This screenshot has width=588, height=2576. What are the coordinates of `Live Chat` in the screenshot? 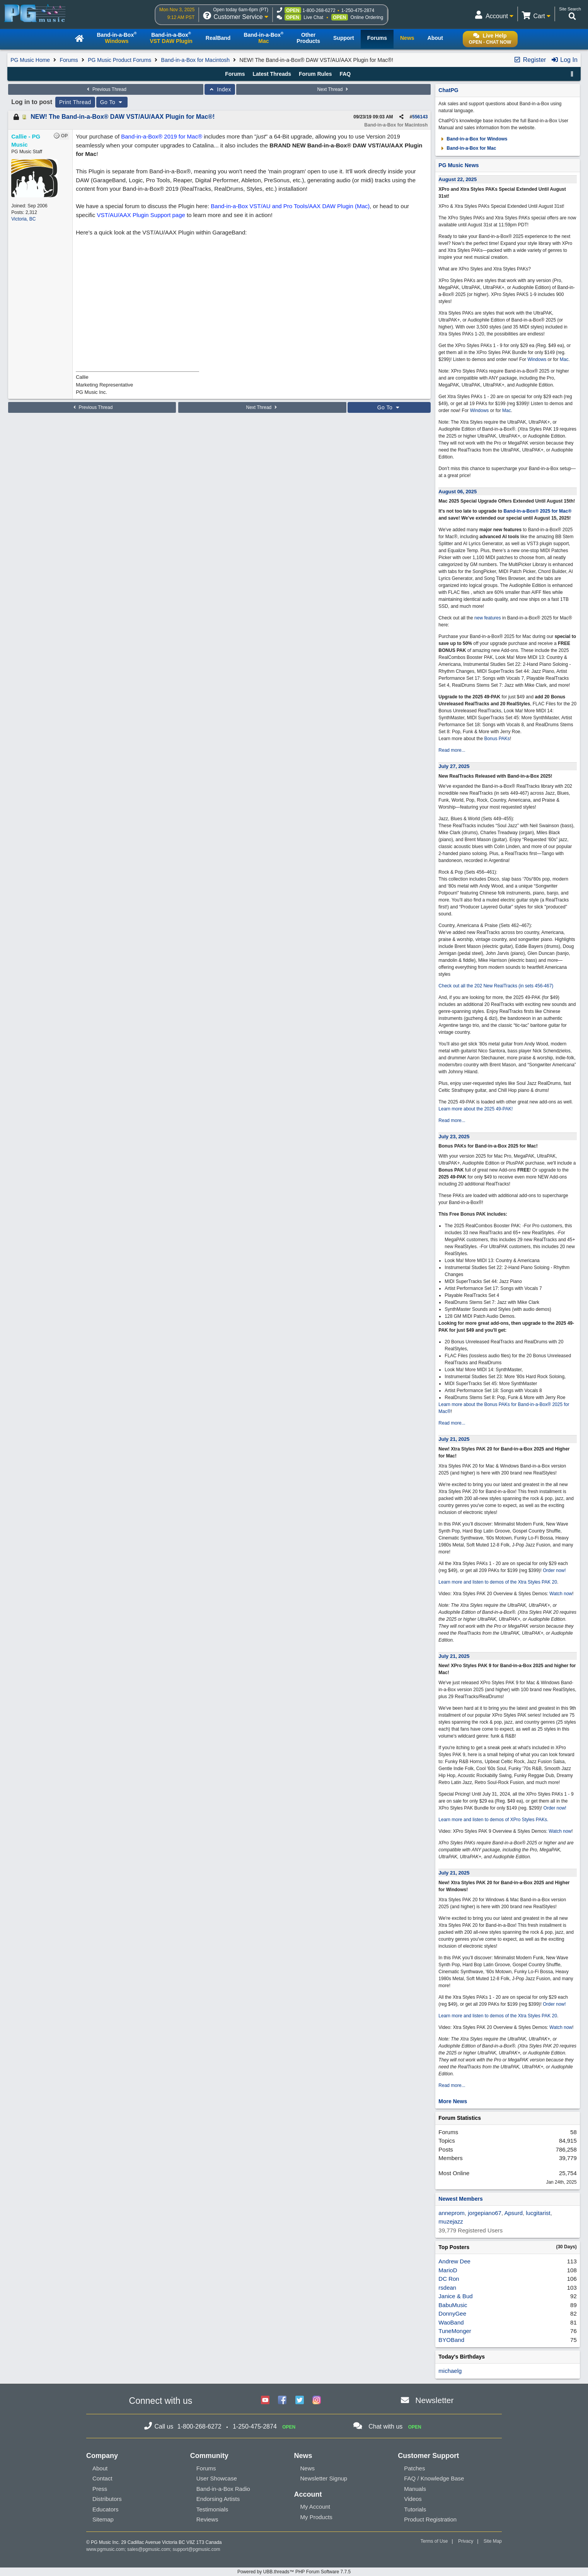 It's located at (313, 17).